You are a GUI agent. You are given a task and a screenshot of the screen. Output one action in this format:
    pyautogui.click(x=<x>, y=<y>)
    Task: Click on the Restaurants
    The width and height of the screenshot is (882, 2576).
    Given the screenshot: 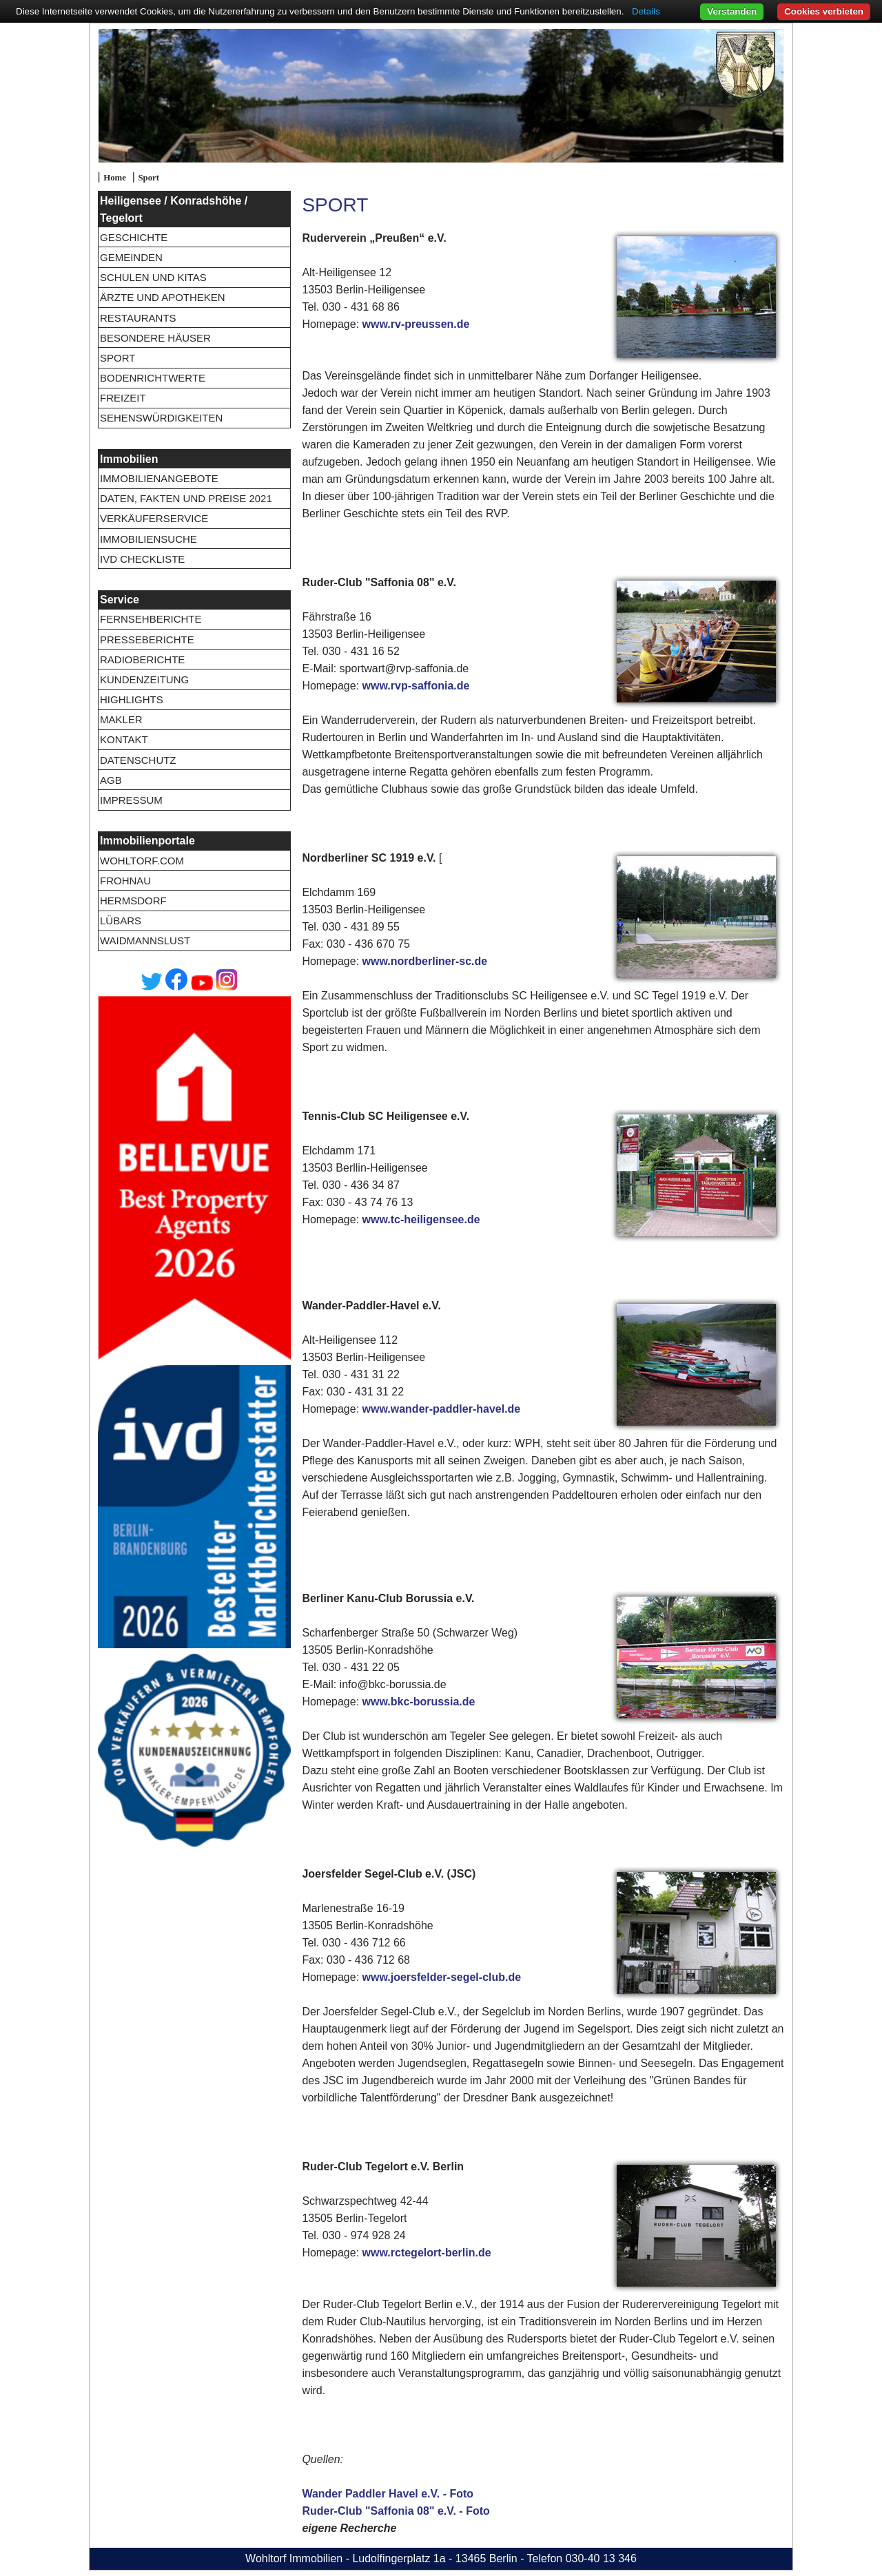 What is the action you would take?
    pyautogui.click(x=138, y=318)
    